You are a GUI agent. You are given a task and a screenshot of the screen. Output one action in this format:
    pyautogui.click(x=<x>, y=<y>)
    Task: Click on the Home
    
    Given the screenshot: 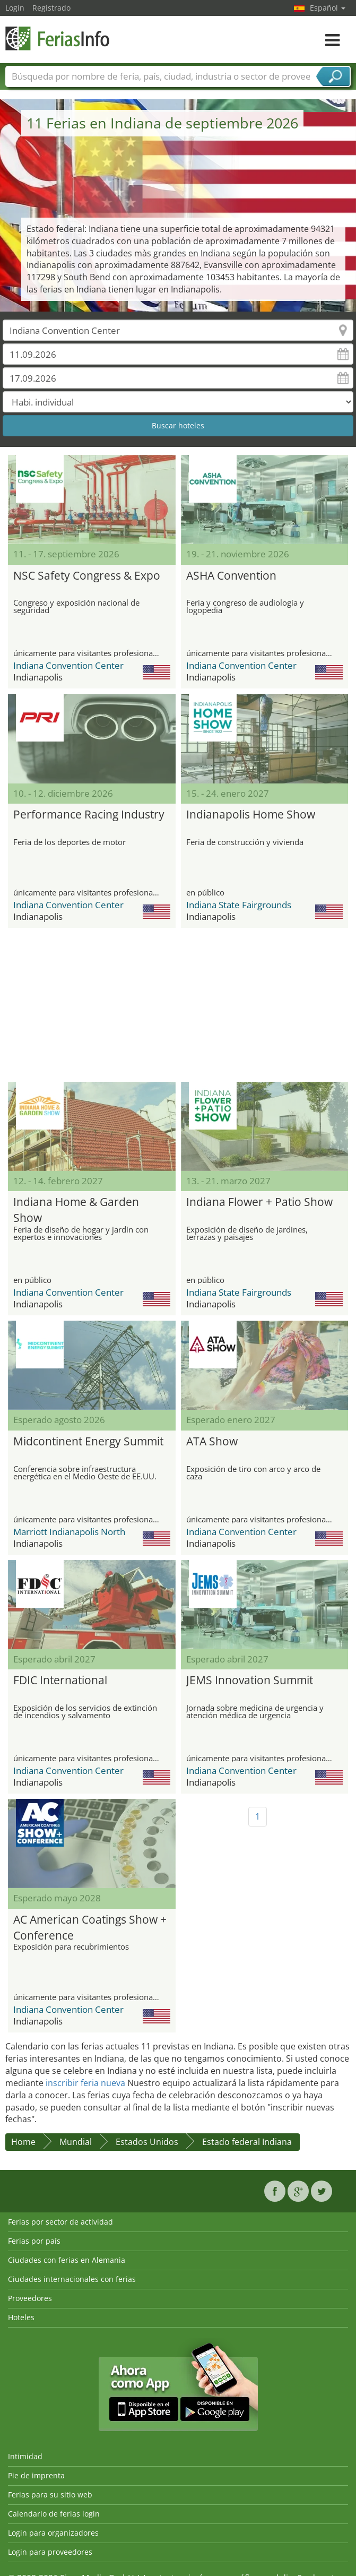 What is the action you would take?
    pyautogui.click(x=23, y=2142)
    